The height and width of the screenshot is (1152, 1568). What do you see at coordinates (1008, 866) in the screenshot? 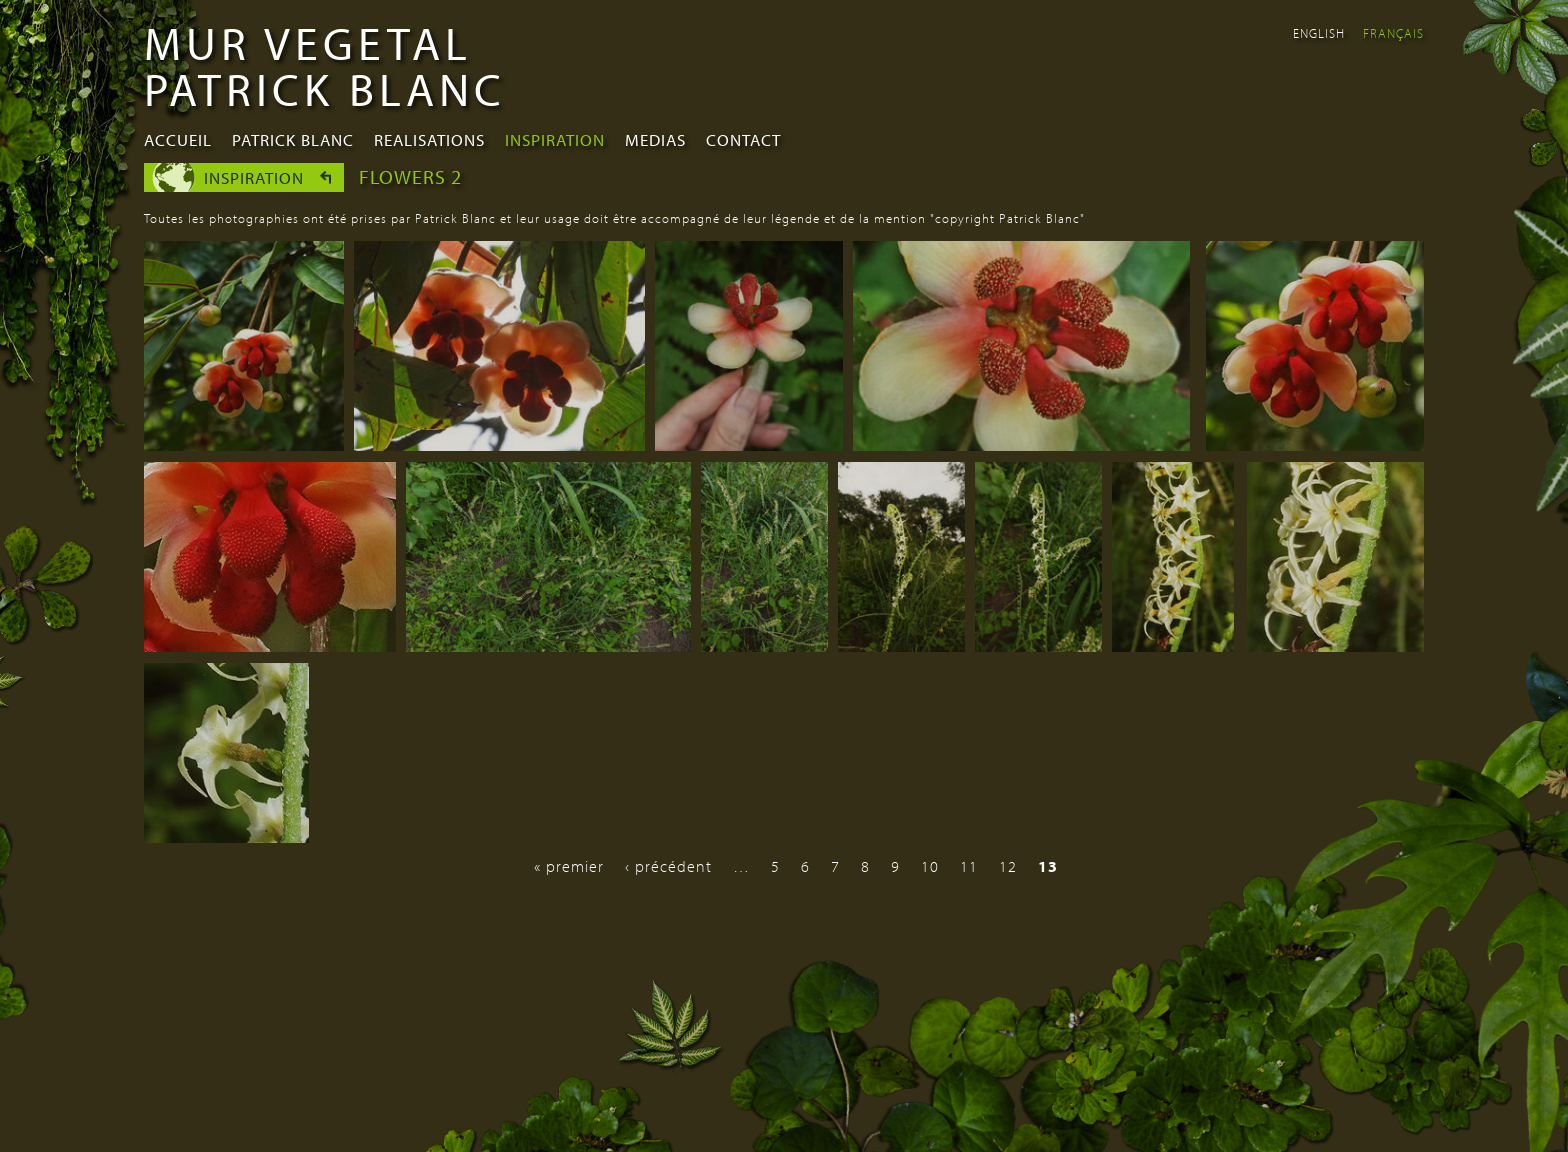
I see `12` at bounding box center [1008, 866].